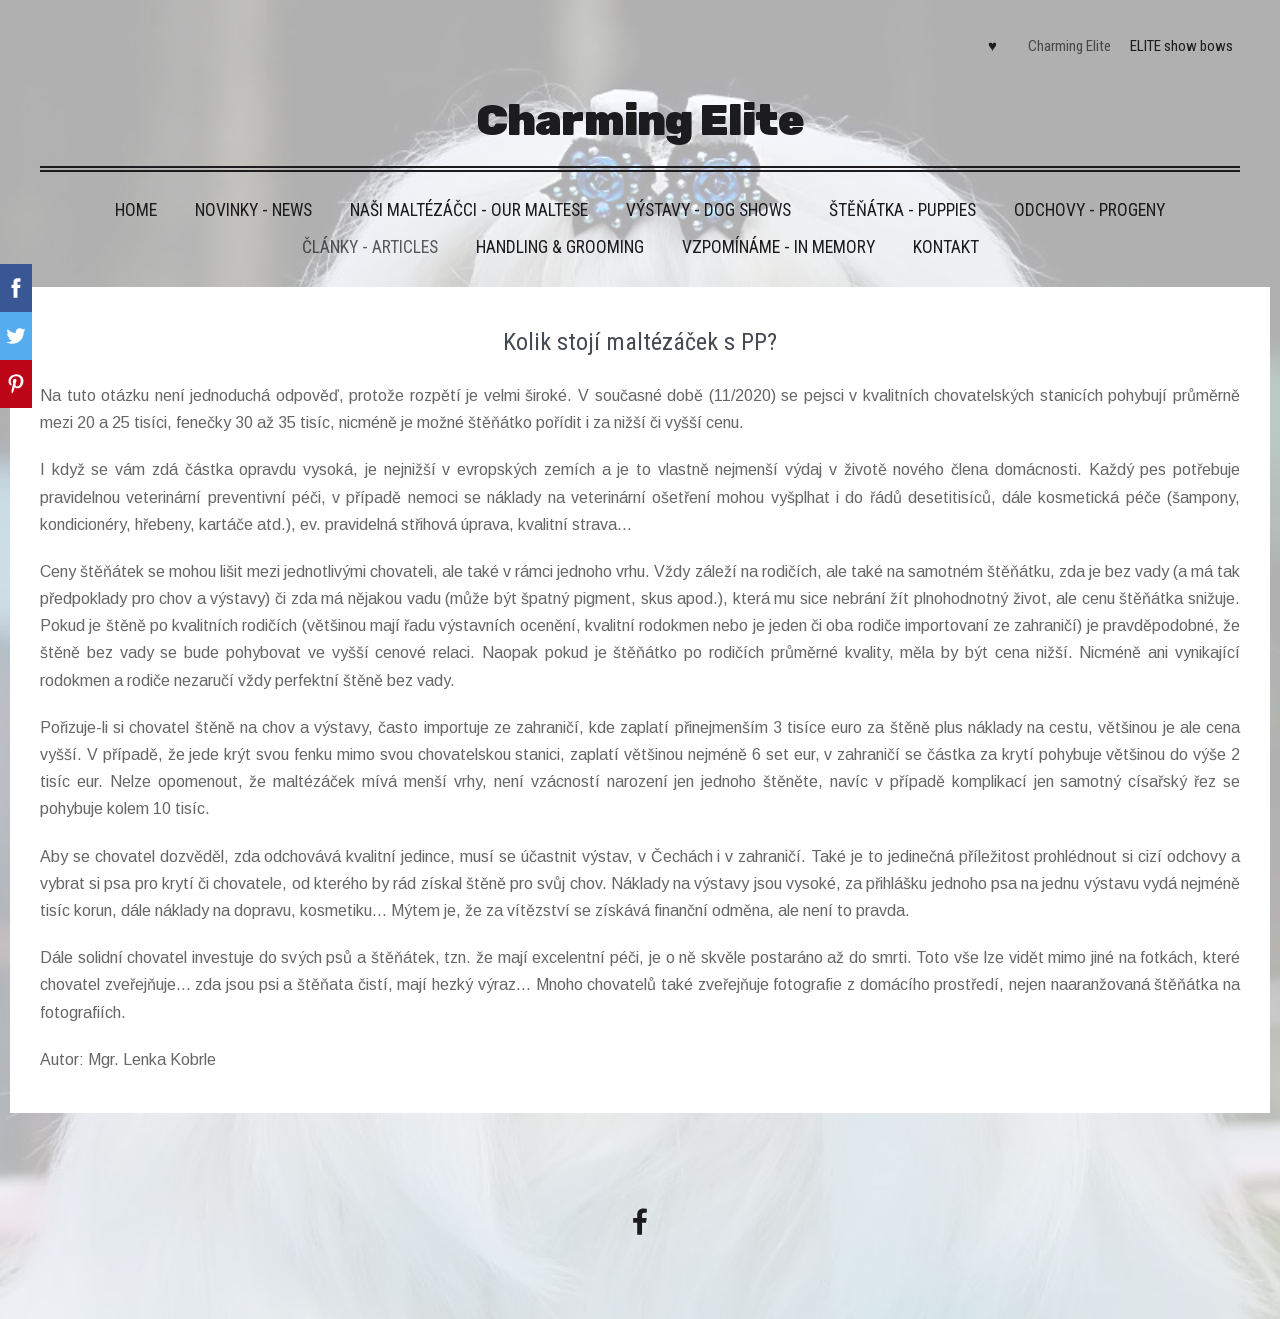  I want to click on Naši maltézáčci - Our maltese [menuitem], so click(469, 210).